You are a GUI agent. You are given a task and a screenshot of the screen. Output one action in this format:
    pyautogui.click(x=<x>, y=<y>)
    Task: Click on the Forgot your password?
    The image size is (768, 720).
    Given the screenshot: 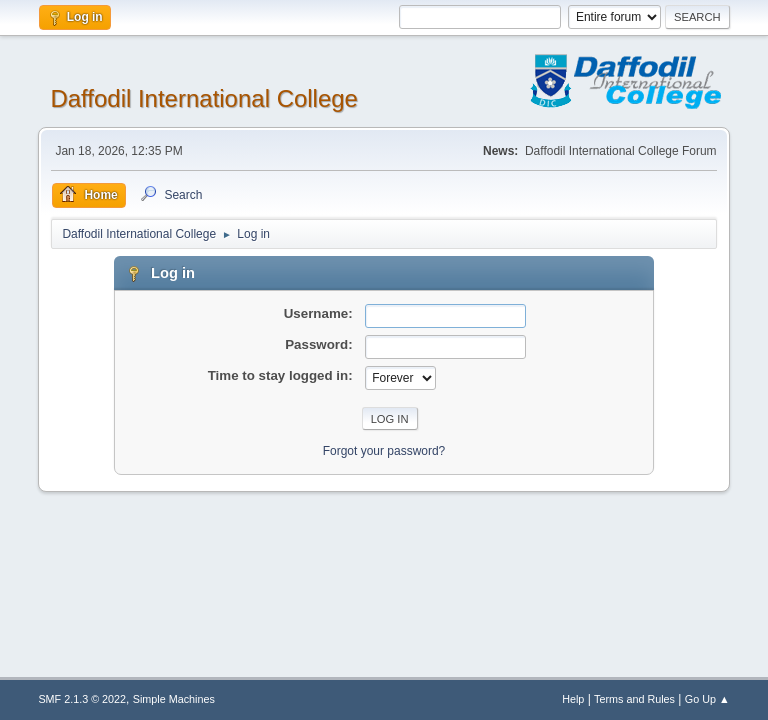 What is the action you would take?
    pyautogui.click(x=384, y=451)
    